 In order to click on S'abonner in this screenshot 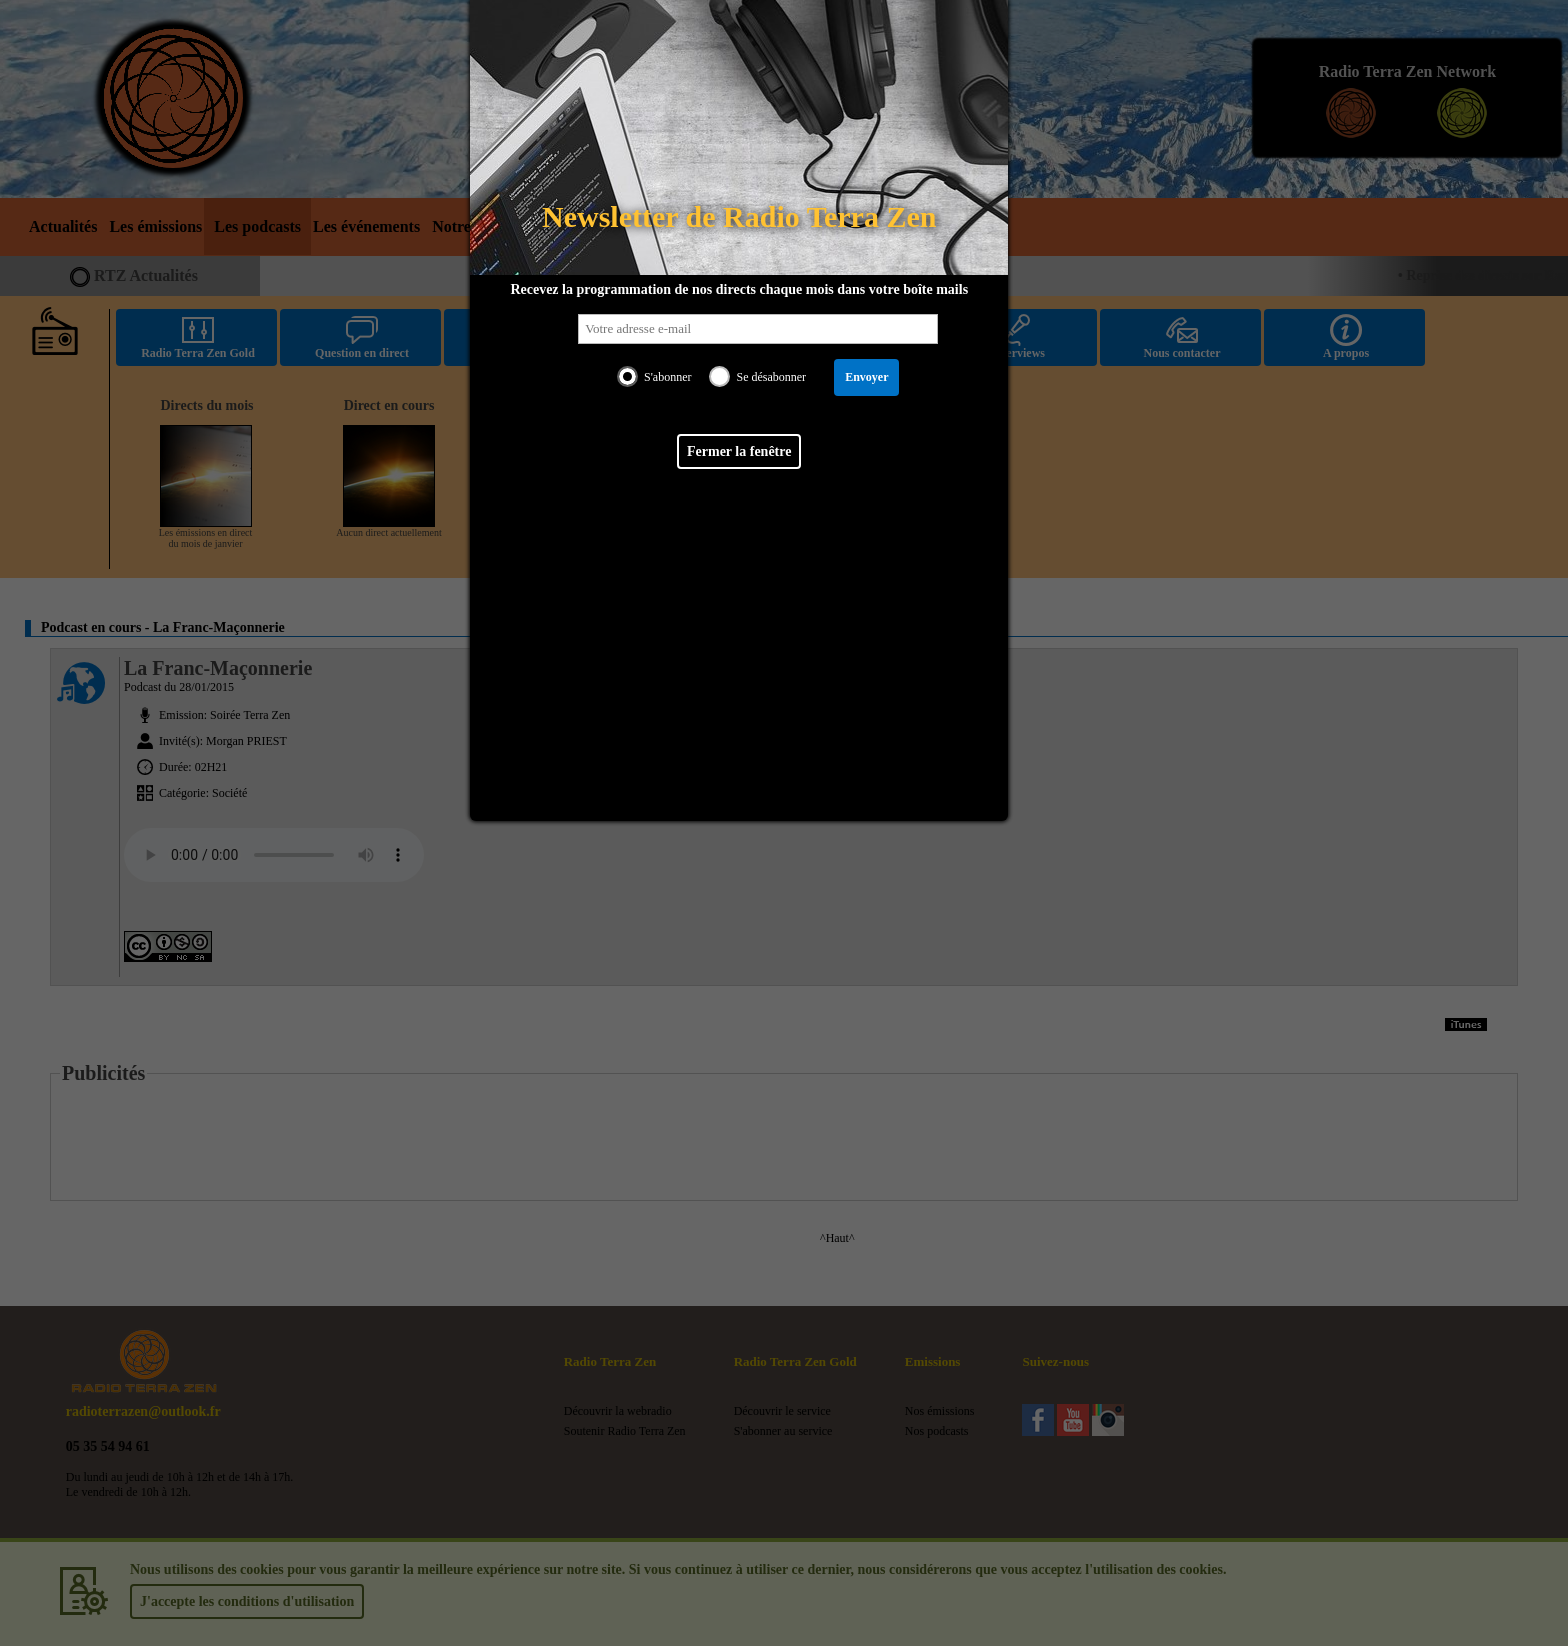, I will do `click(667, 377)`.